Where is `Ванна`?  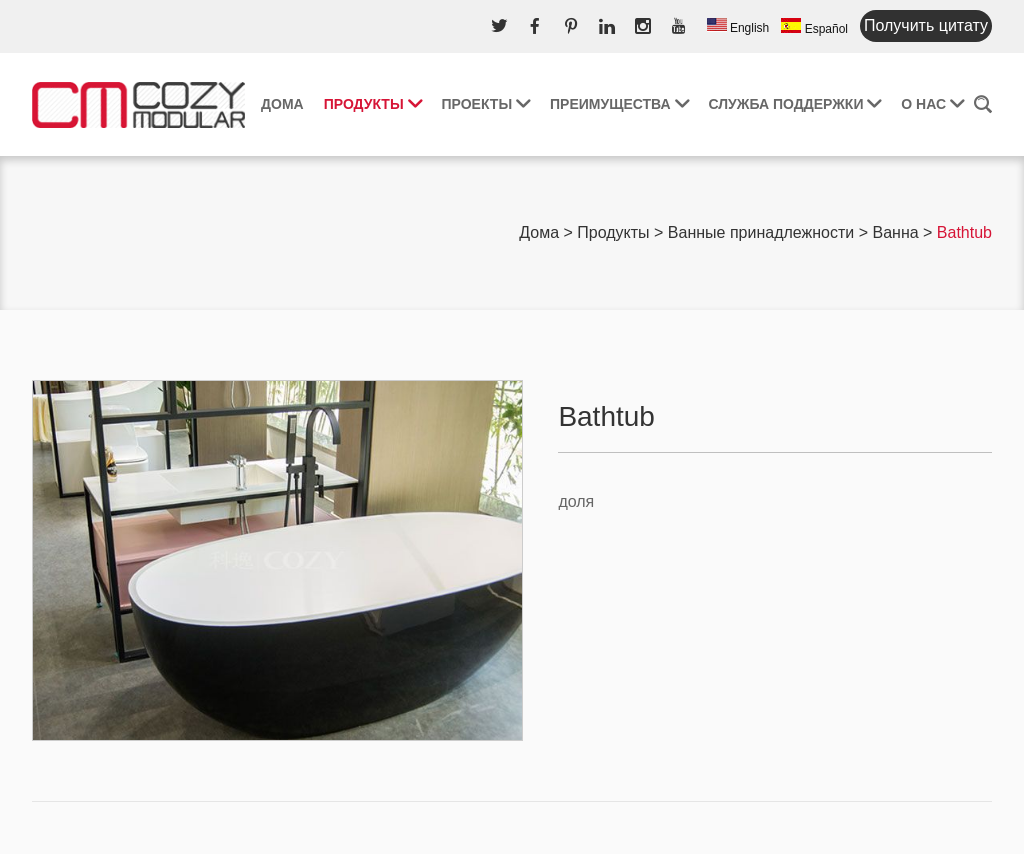
Ванна is located at coordinates (895, 232).